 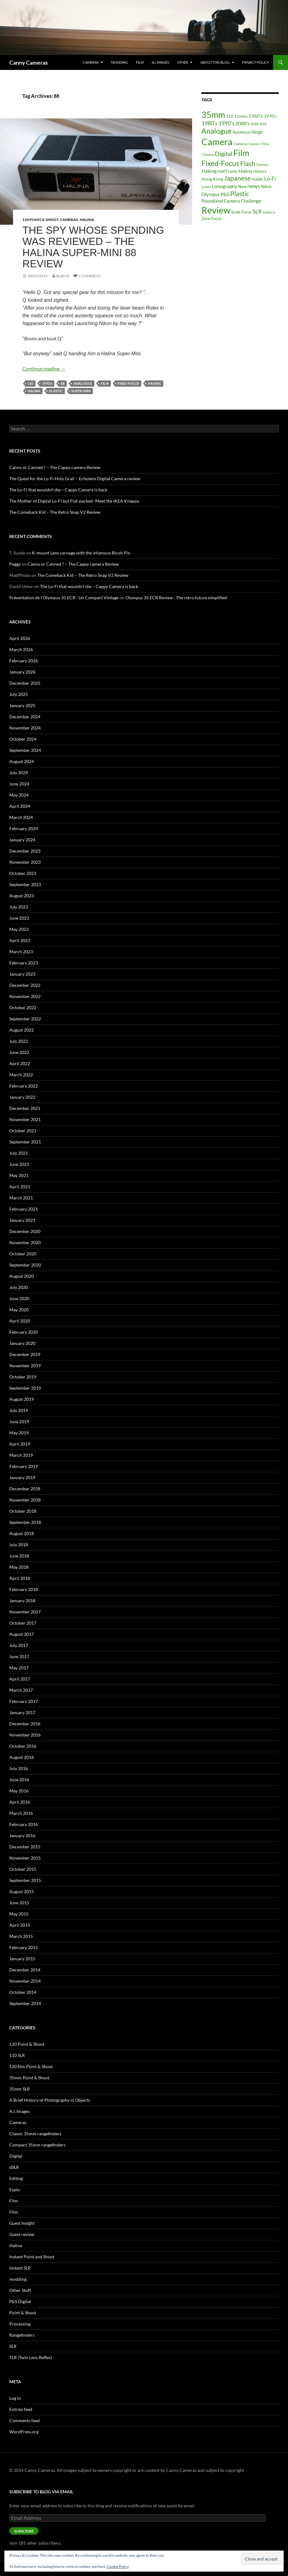 I want to click on March 2022, so click(x=21, y=1074).